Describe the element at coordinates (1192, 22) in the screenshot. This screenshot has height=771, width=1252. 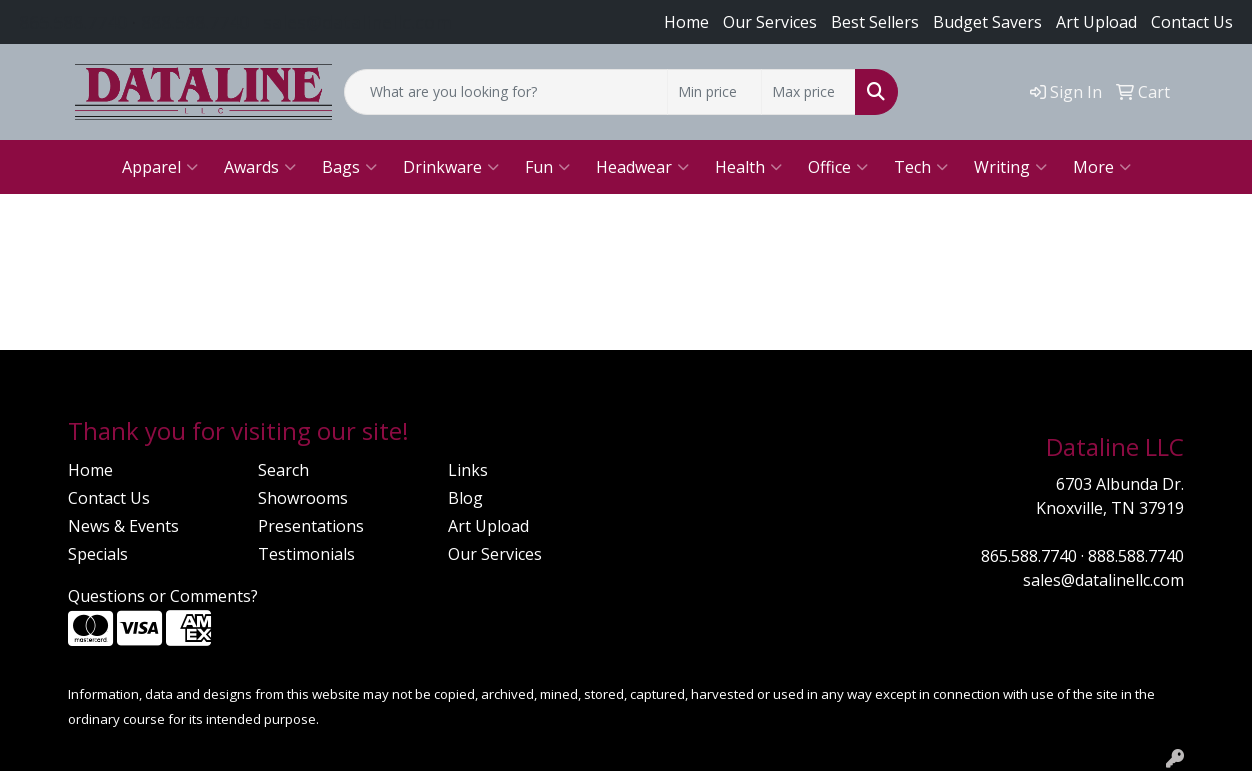
I see `Contact Us` at that location.